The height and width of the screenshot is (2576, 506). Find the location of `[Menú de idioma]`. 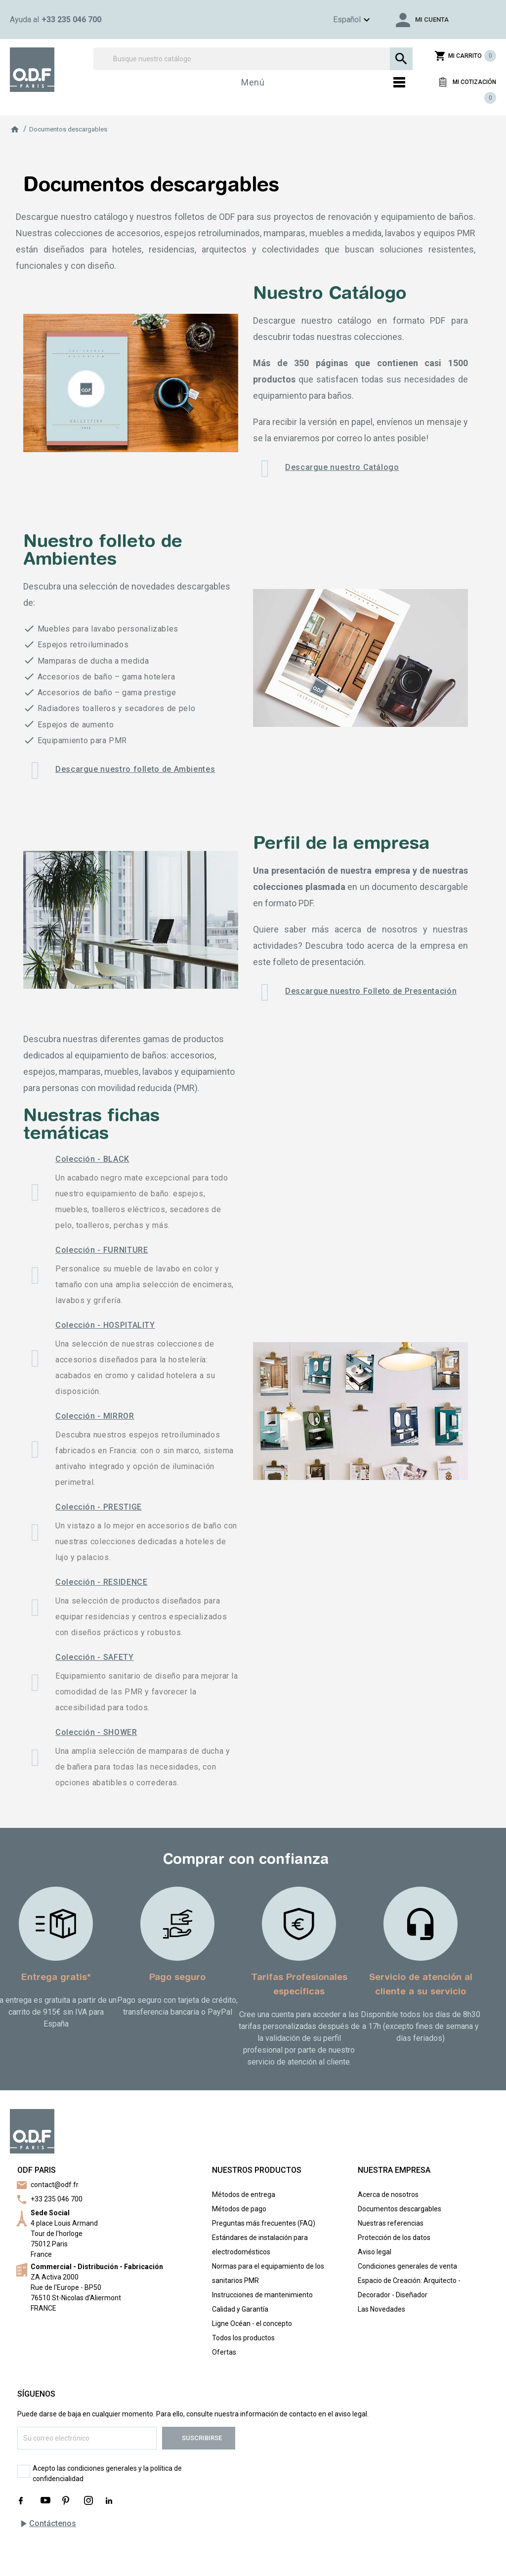

[Menú de idioma] is located at coordinates (337, 19).